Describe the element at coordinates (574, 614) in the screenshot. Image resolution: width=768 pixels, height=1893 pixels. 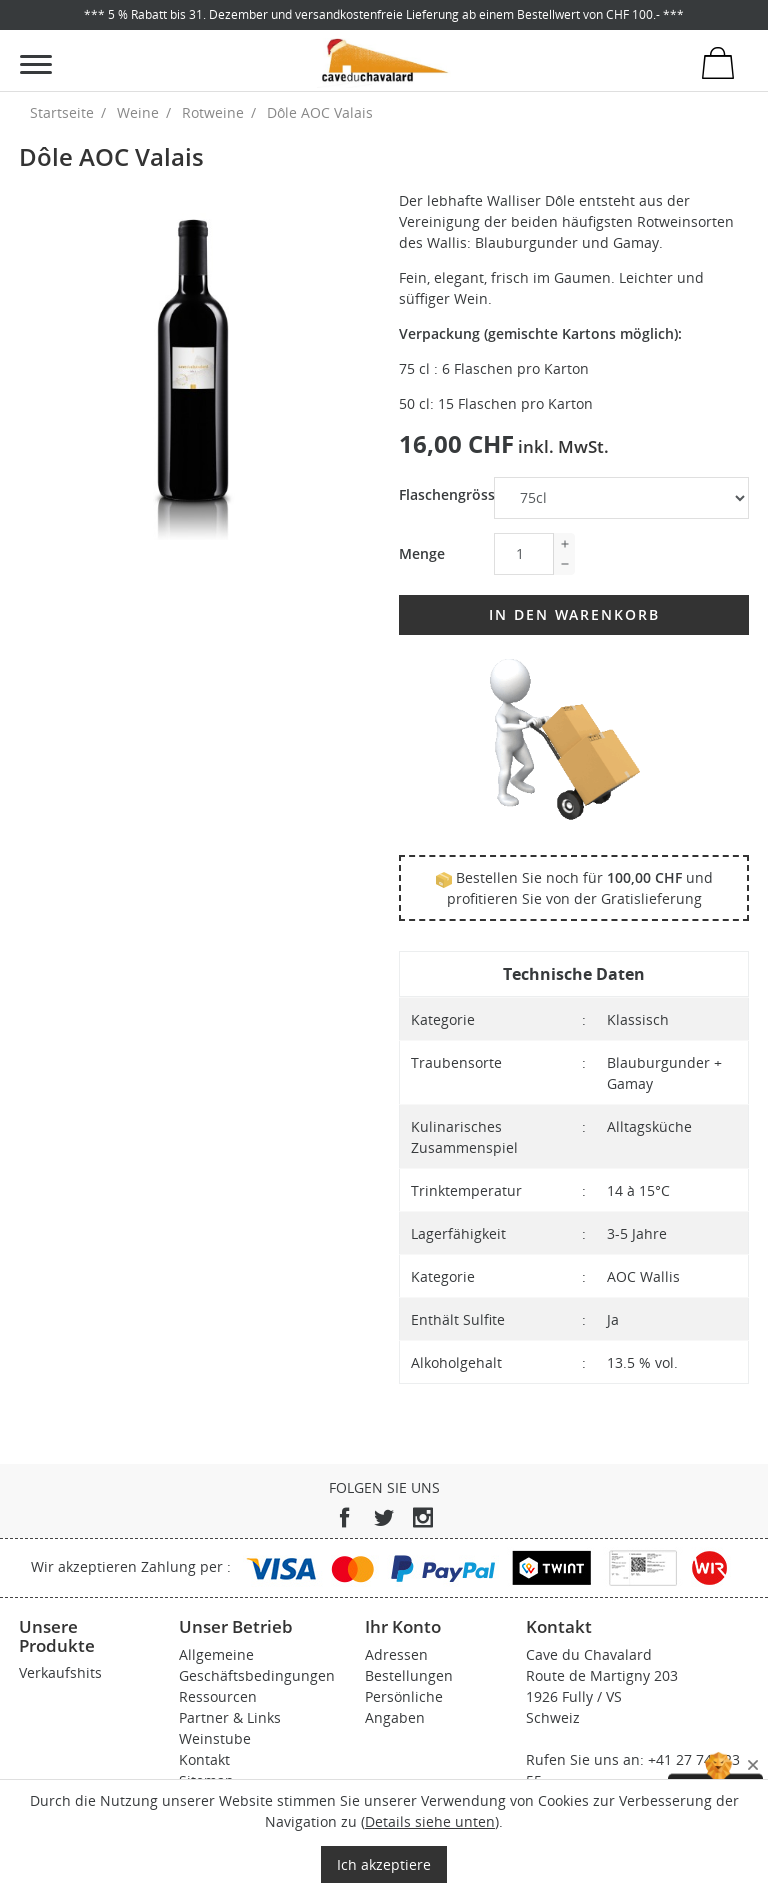
I see `In den Warenkorb` at that location.